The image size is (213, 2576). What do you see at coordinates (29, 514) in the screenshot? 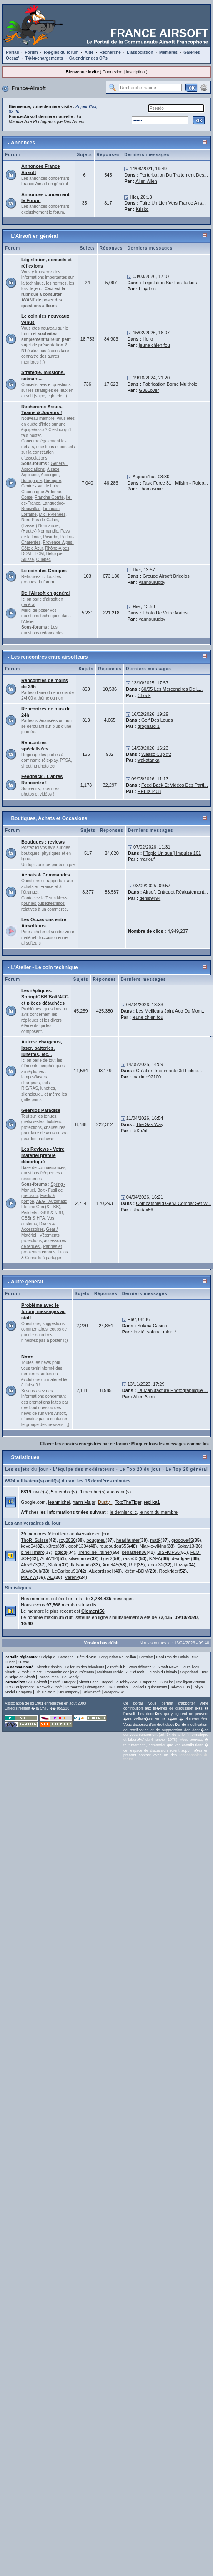
I see `Lorraine` at bounding box center [29, 514].